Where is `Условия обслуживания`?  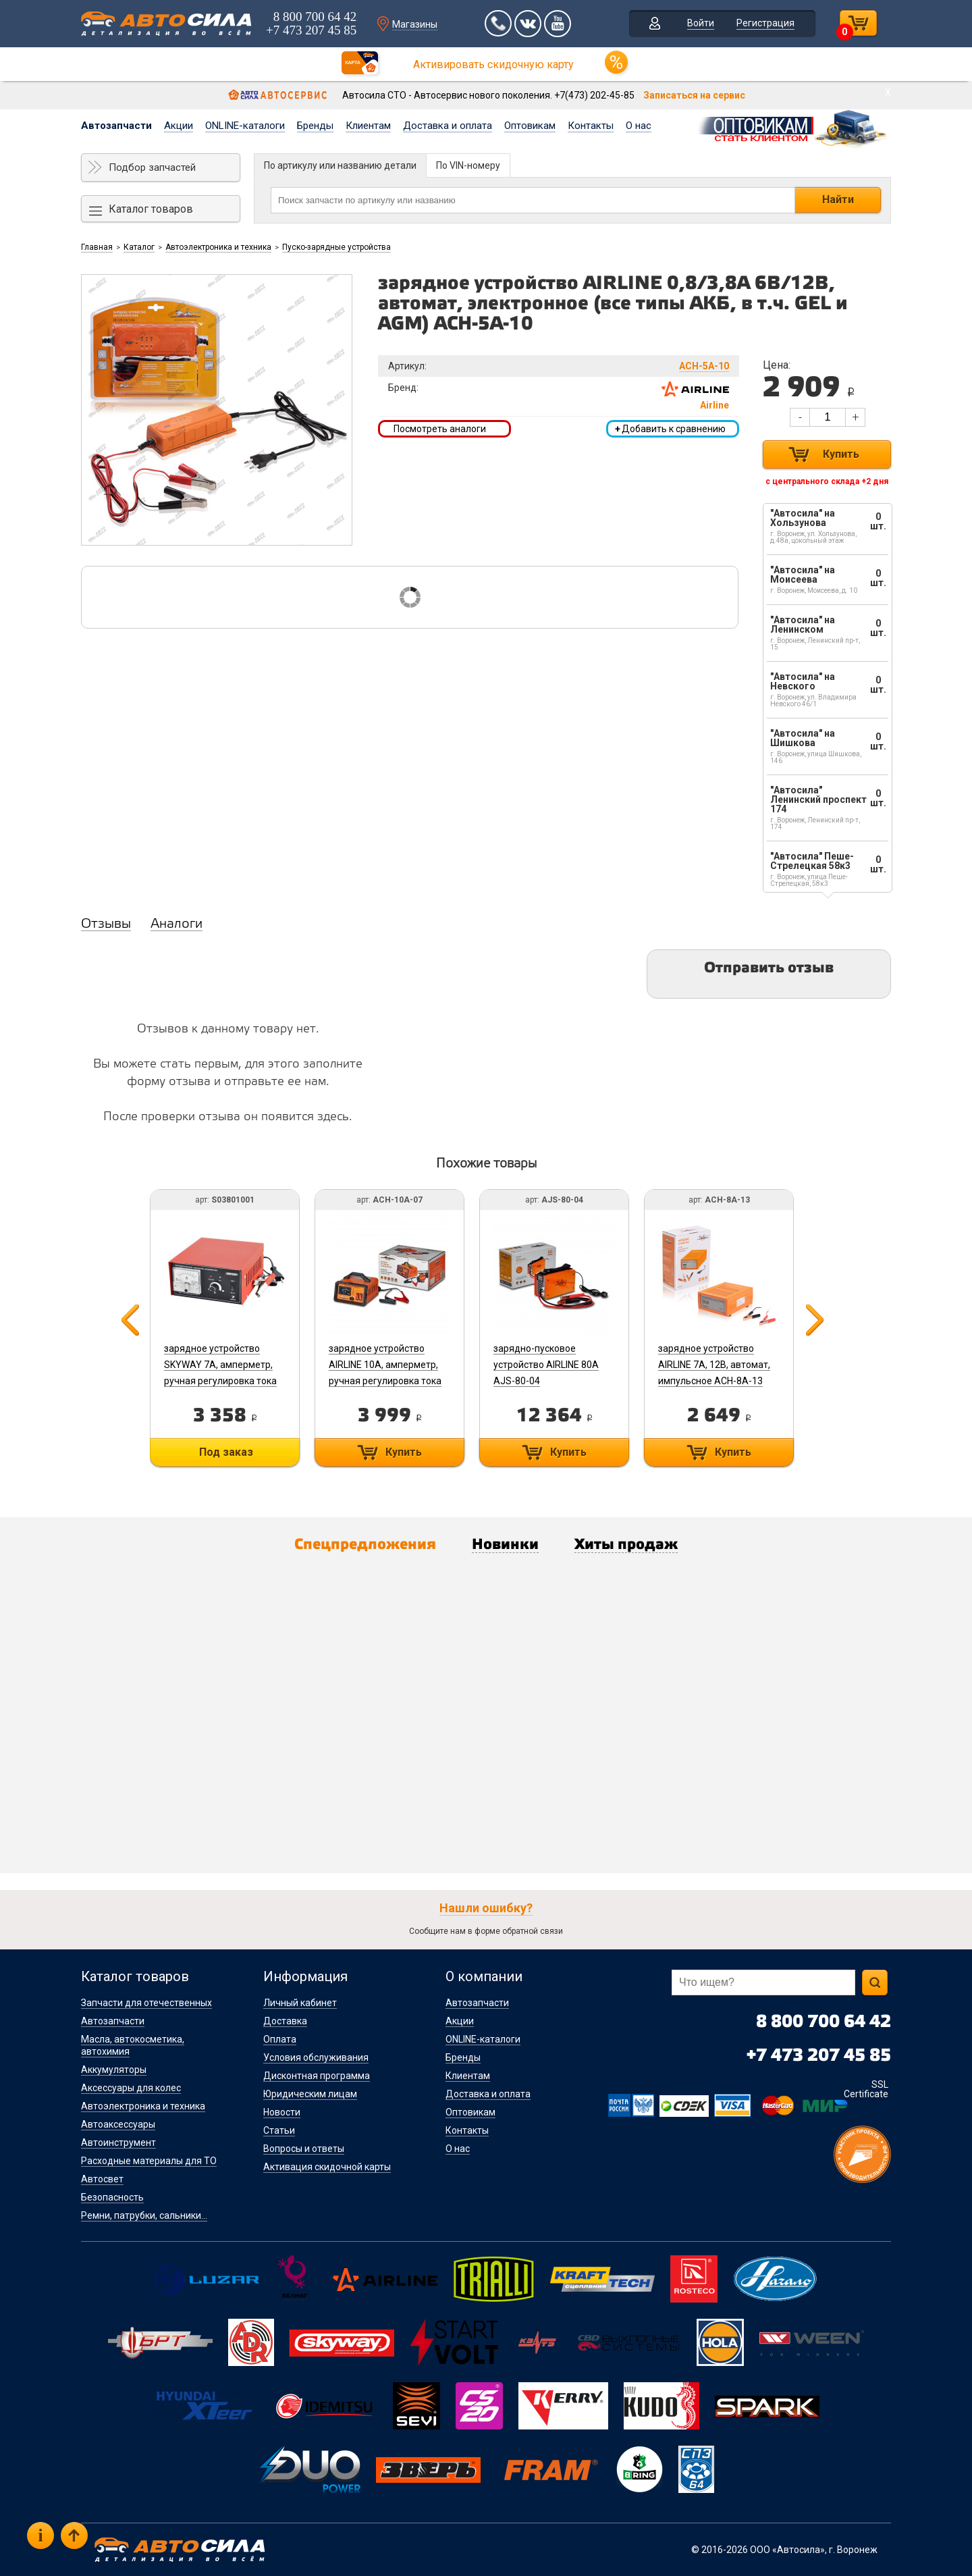 Условия обслуживания is located at coordinates (316, 2057).